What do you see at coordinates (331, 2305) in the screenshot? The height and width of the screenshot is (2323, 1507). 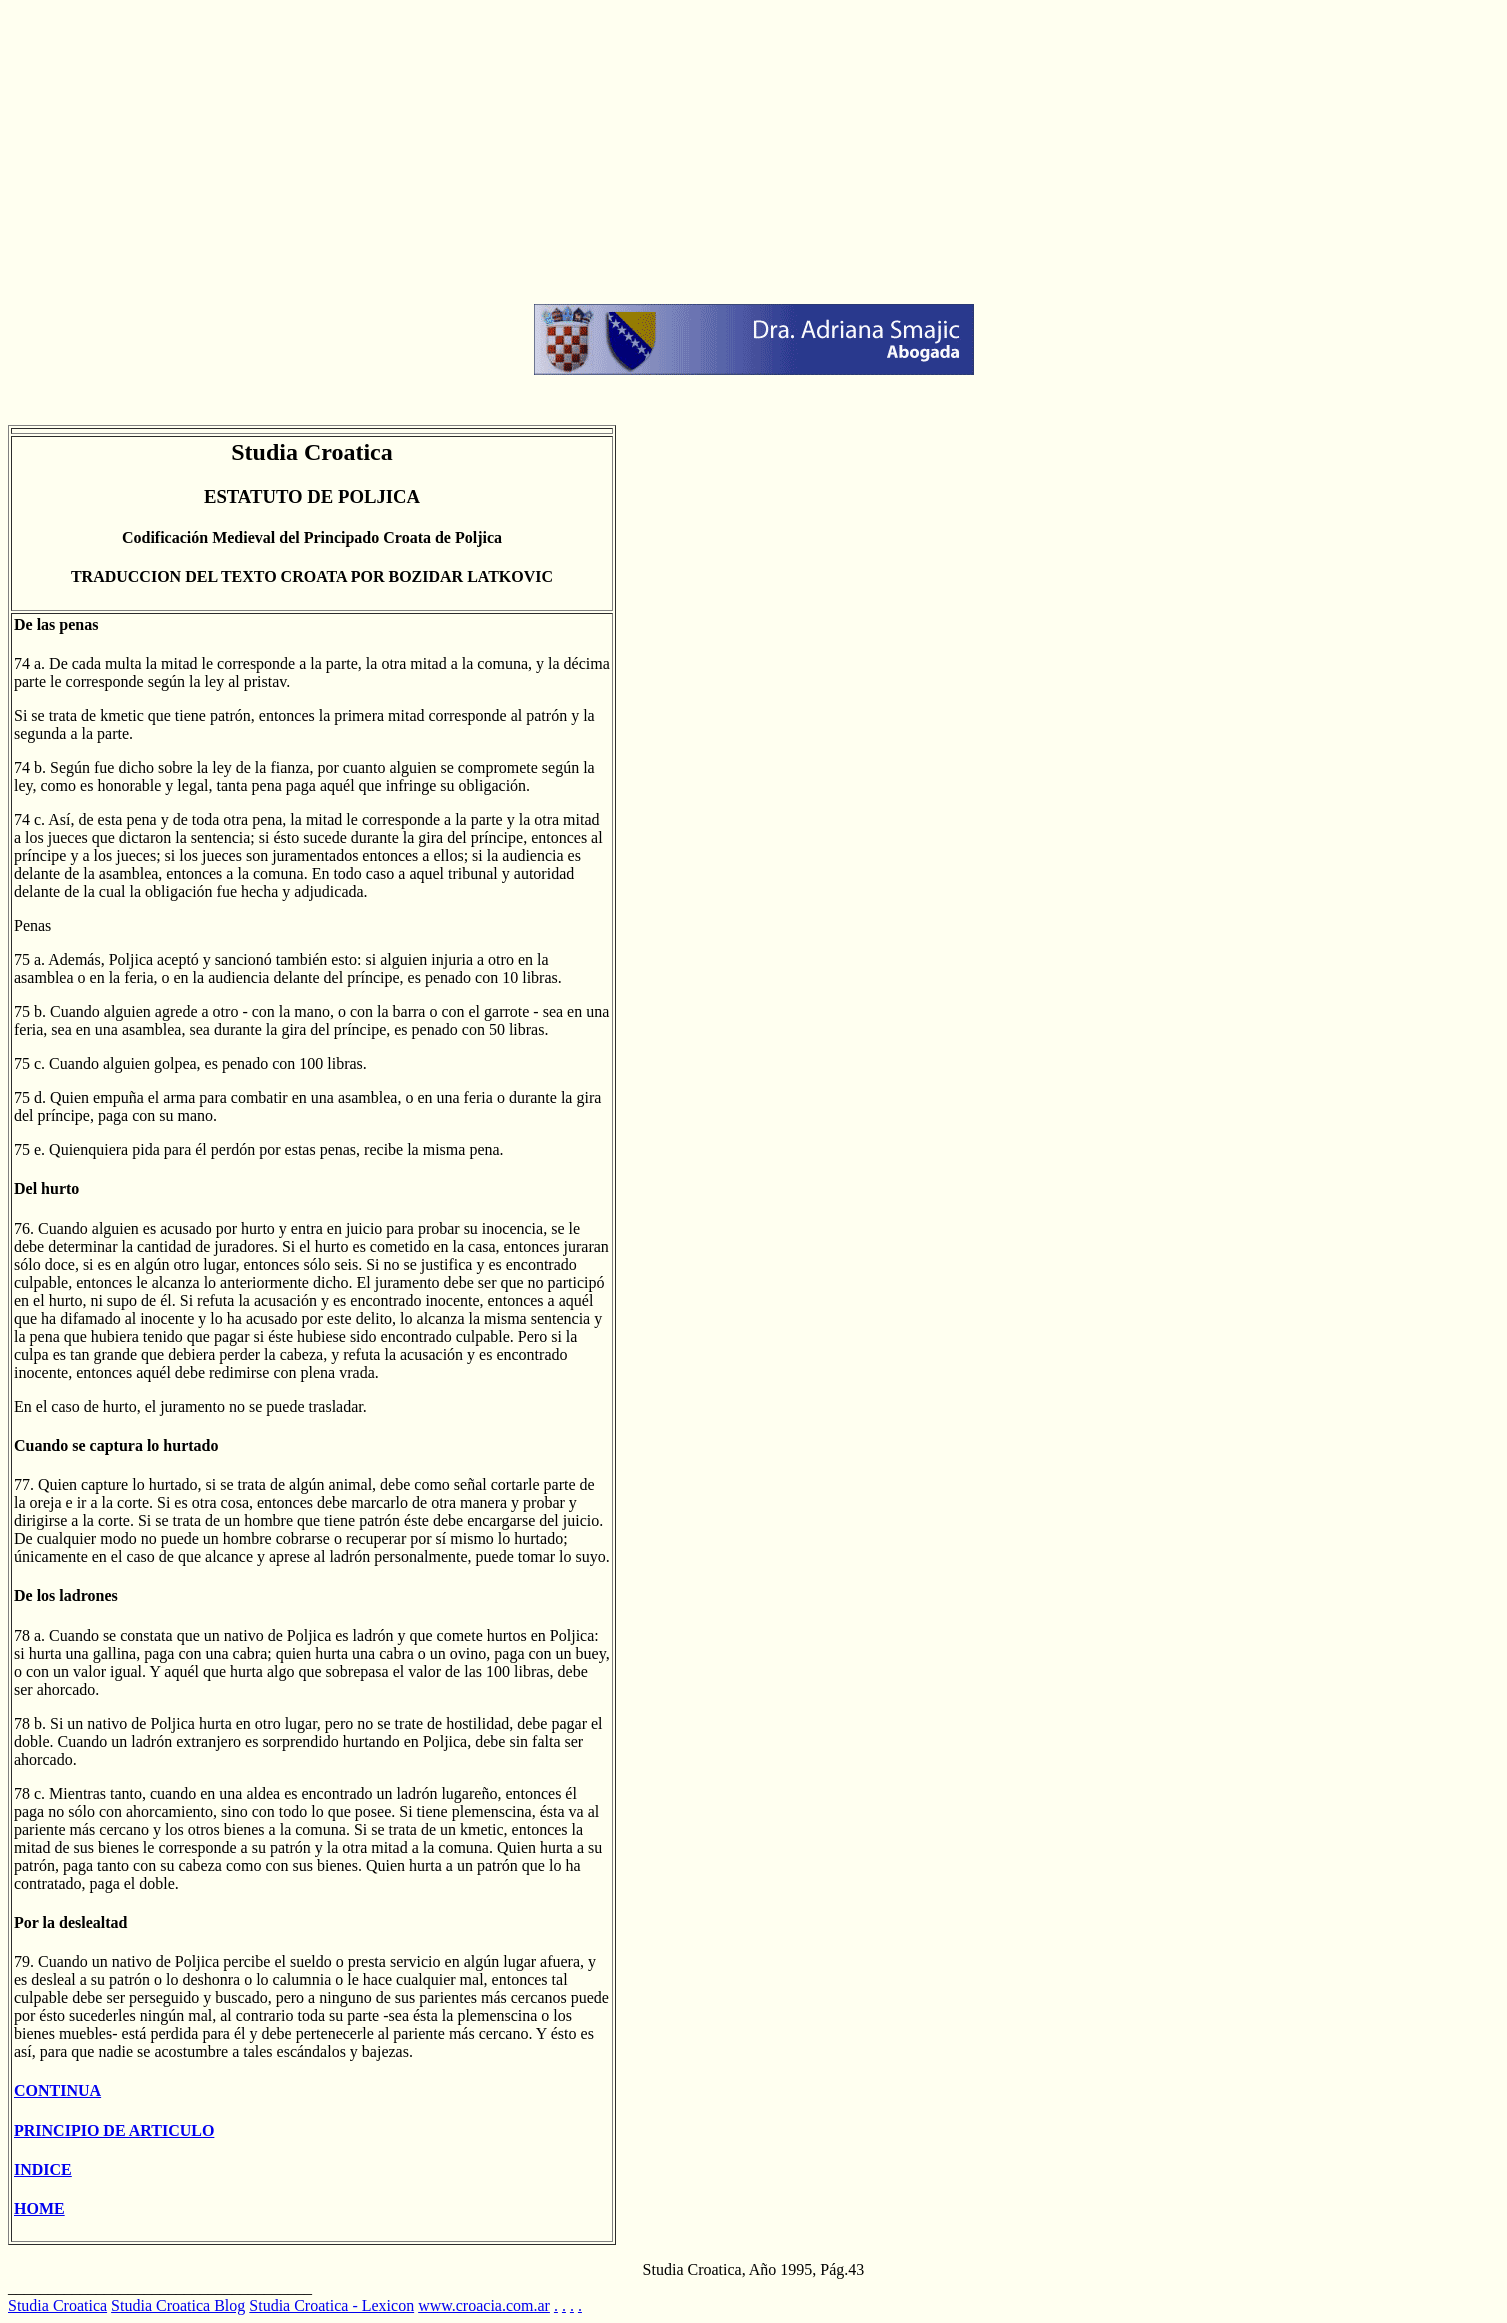 I see `Studia Croatica - Lexicon` at bounding box center [331, 2305].